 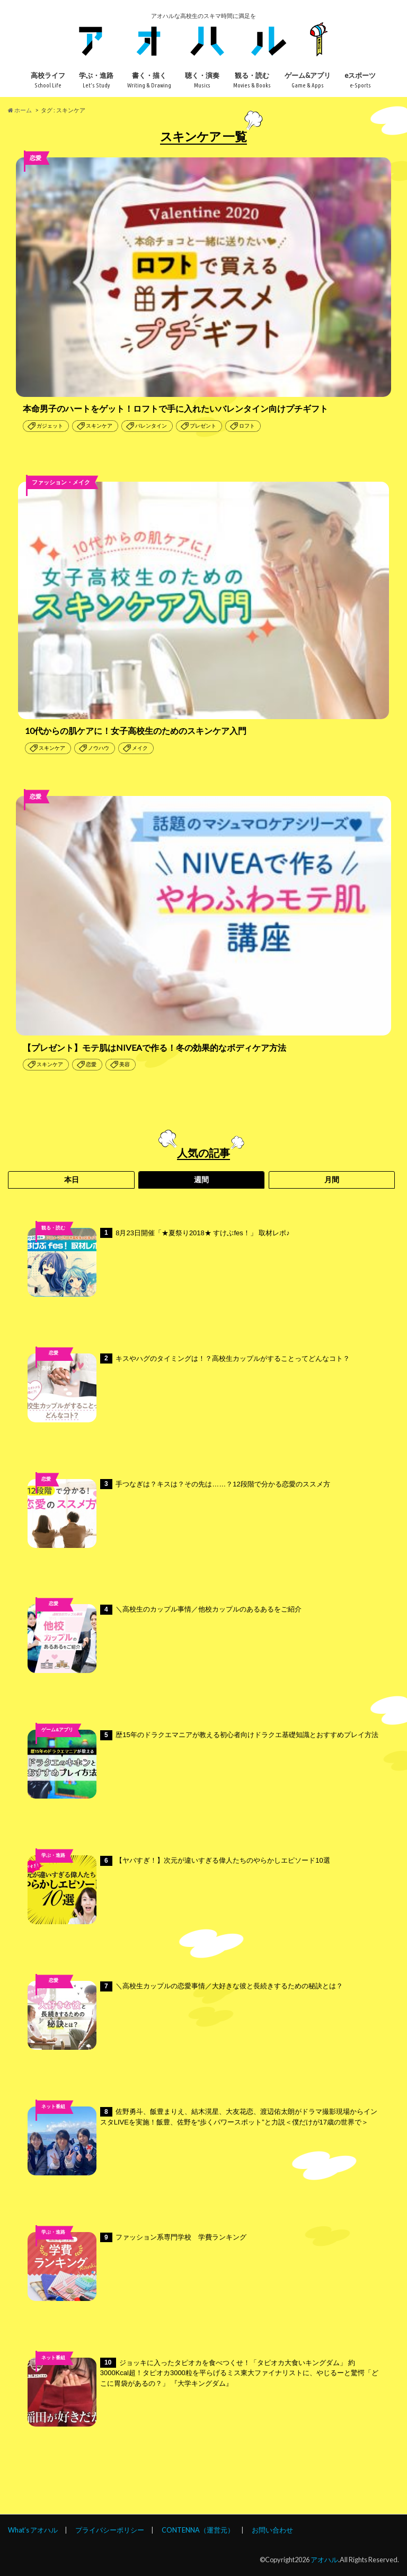 I want to click on eスポーツ, so click(x=360, y=80).